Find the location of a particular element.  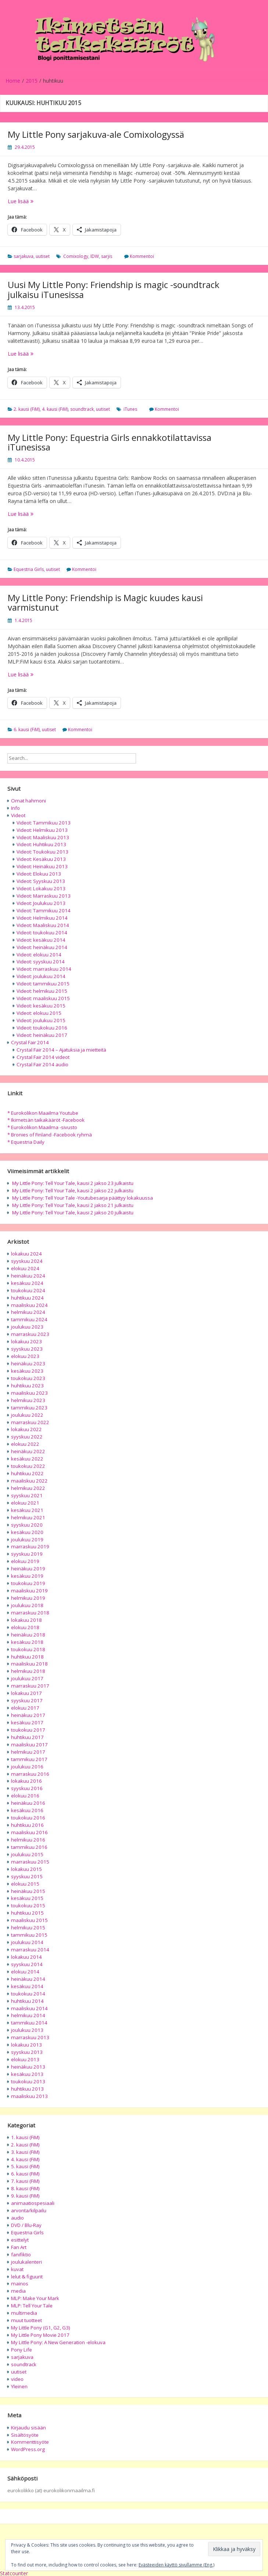

elokuu 2024 is located at coordinates (25, 1268).